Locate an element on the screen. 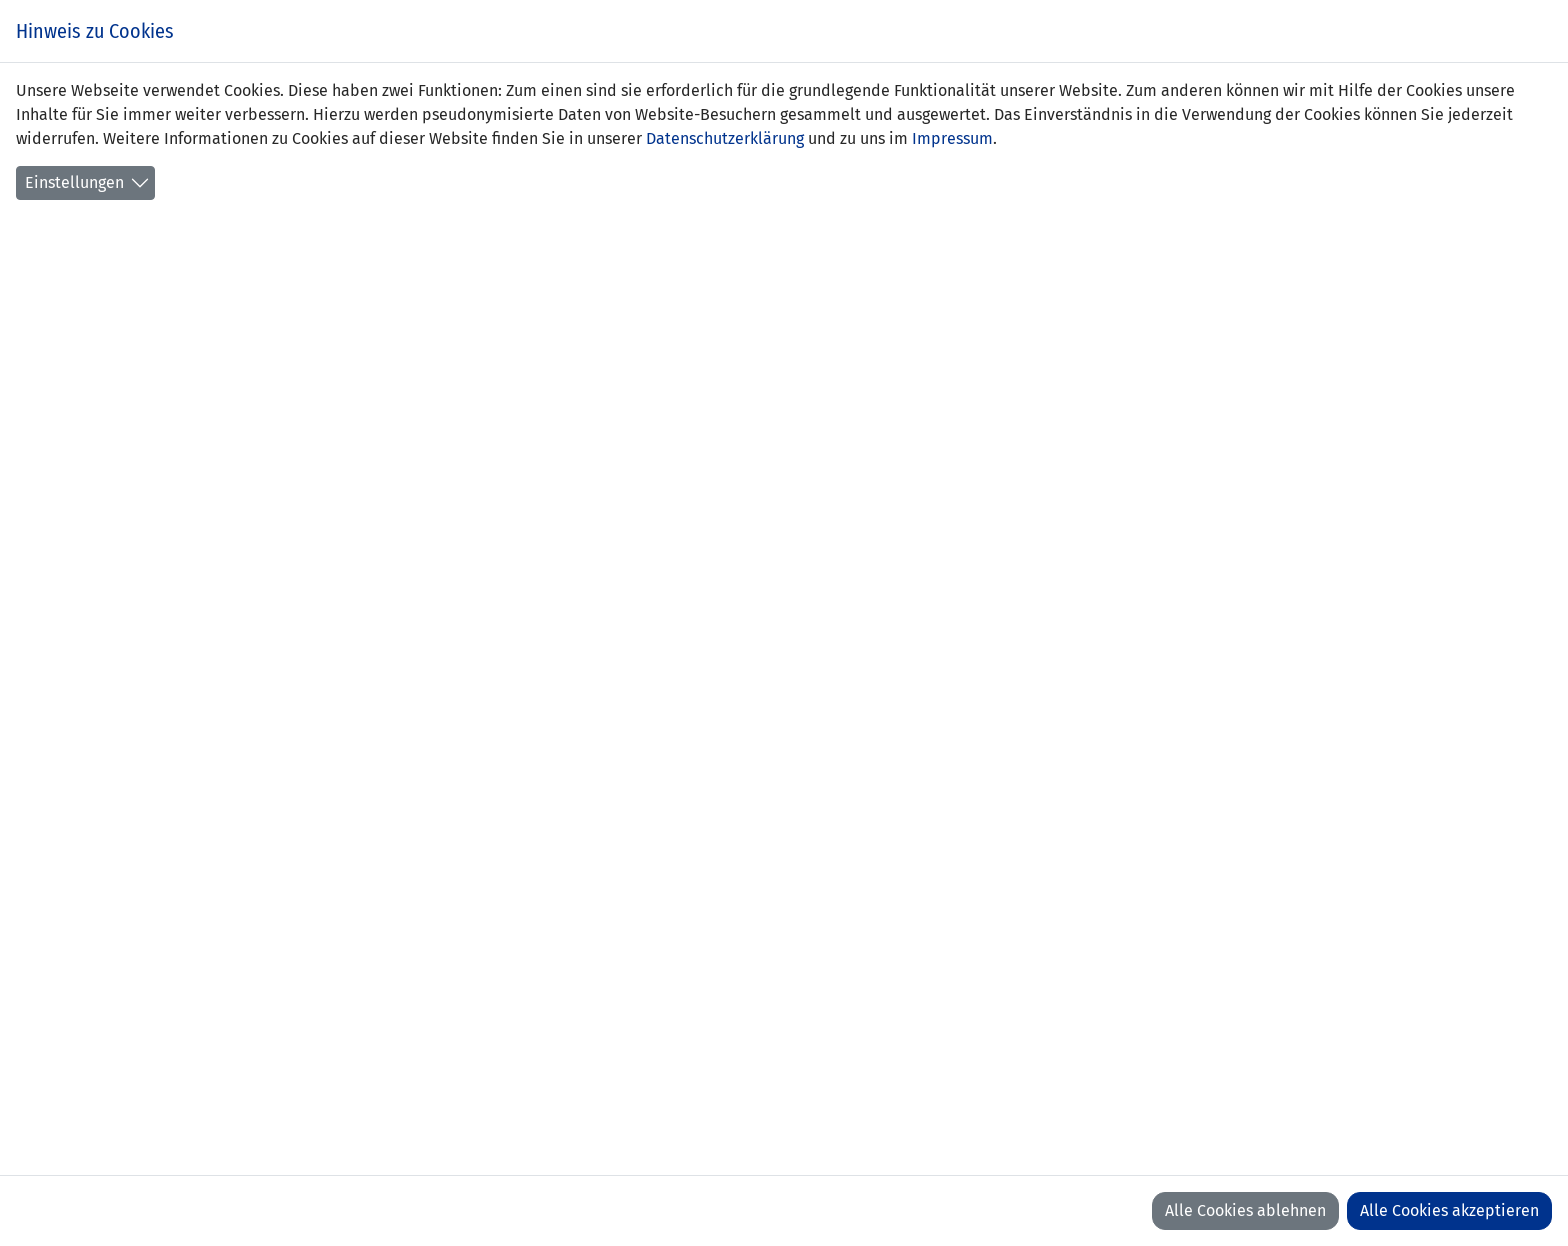  Datenschutzerklärung is located at coordinates (725, 138).